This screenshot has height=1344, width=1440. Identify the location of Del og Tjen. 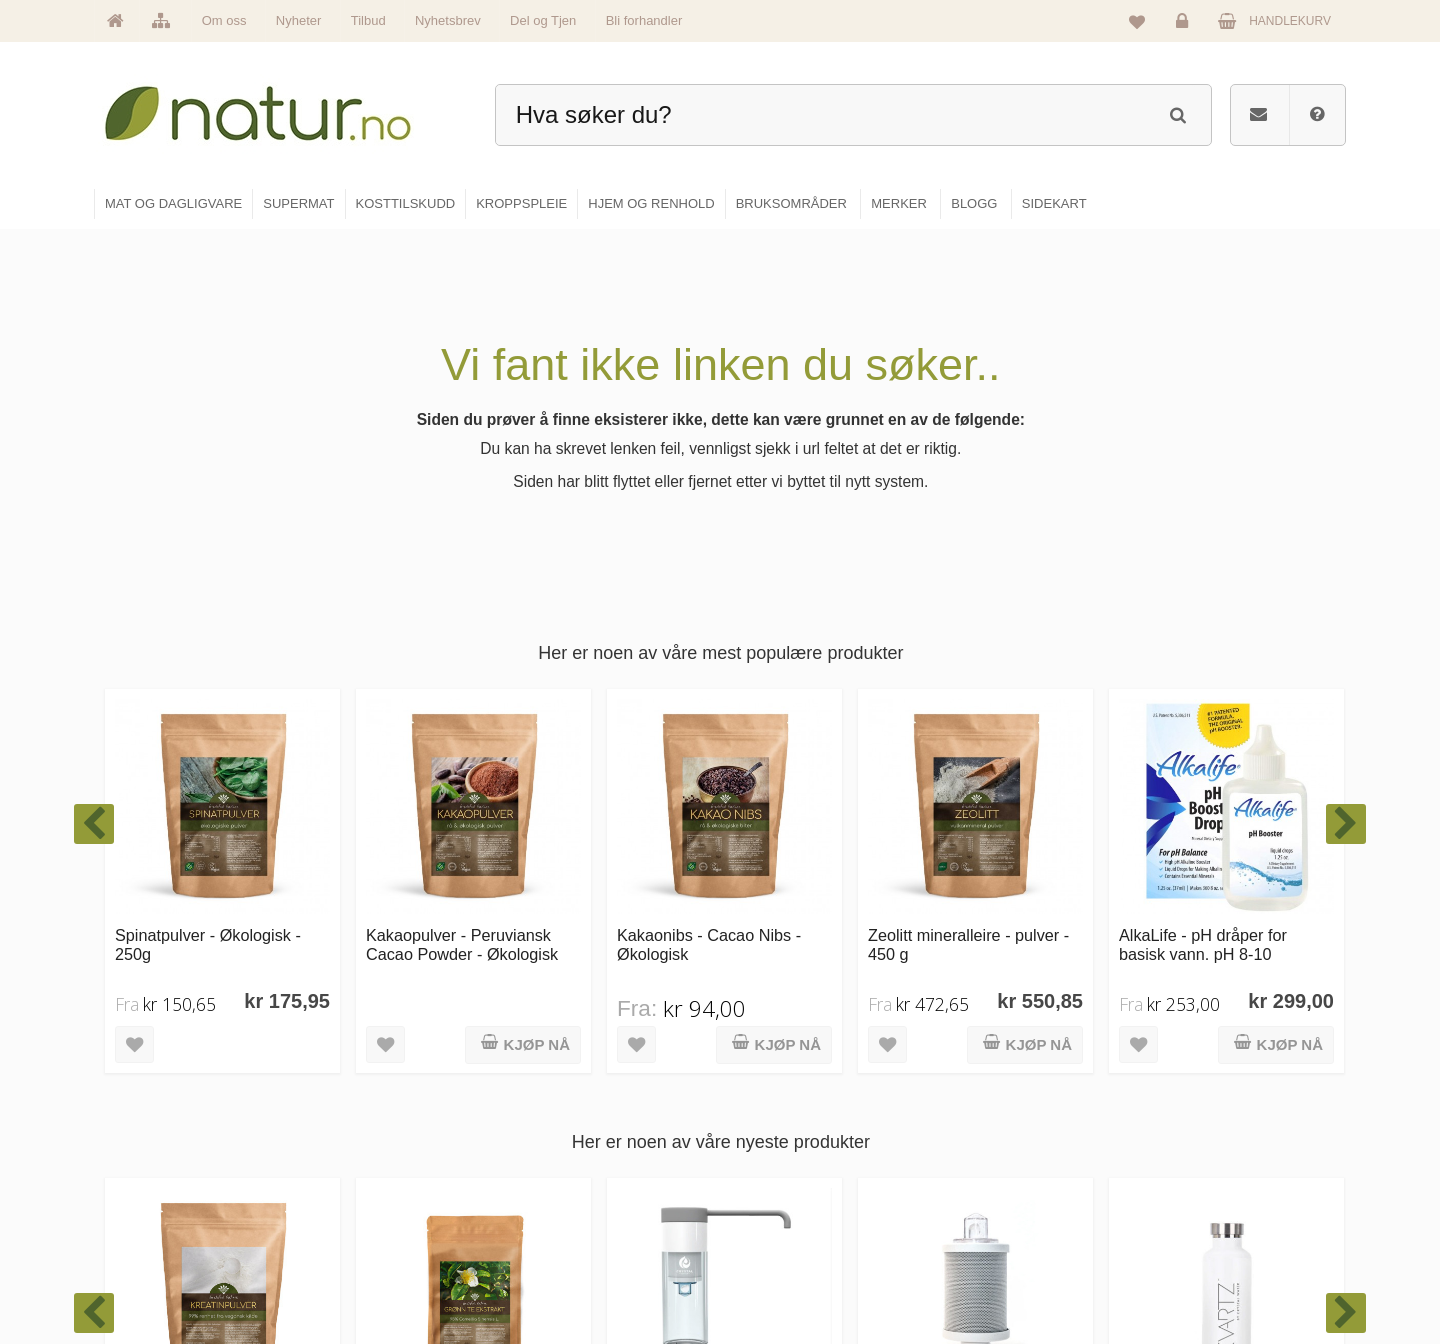
(543, 20).